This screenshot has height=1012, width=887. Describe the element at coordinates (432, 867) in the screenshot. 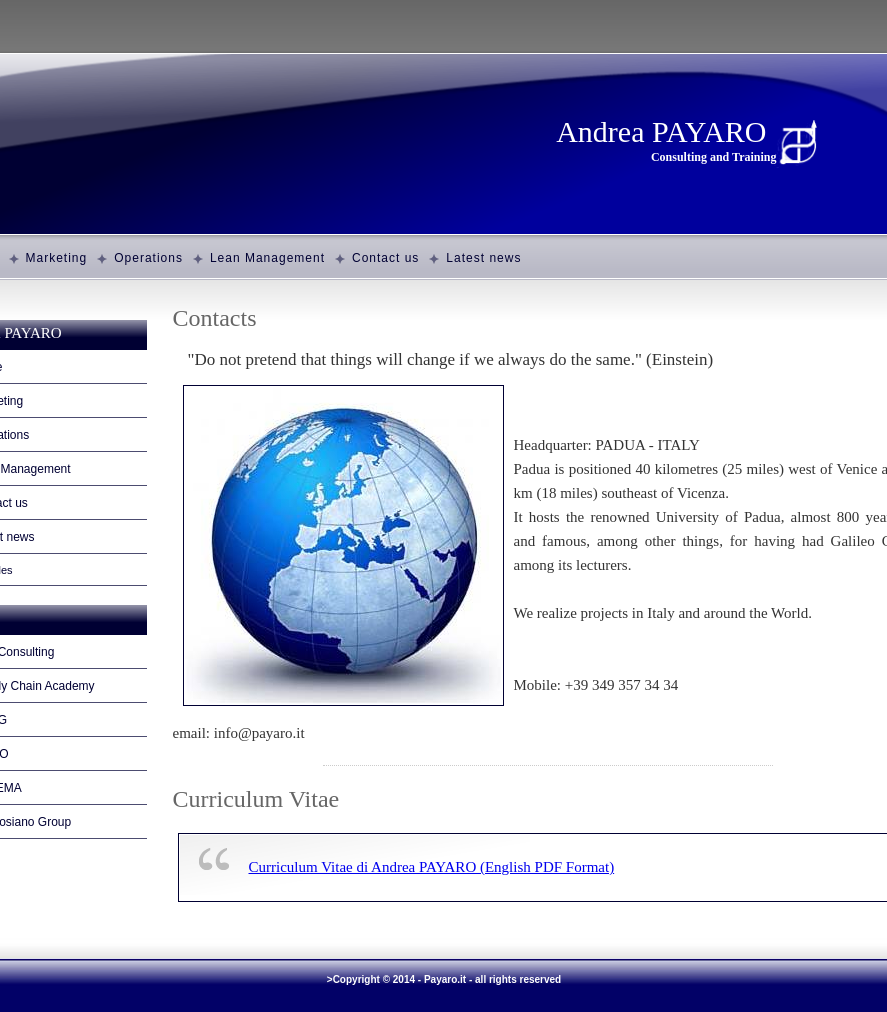

I see `Curriculum Vitae di Andrea PAYARO (English PDF Format)` at that location.